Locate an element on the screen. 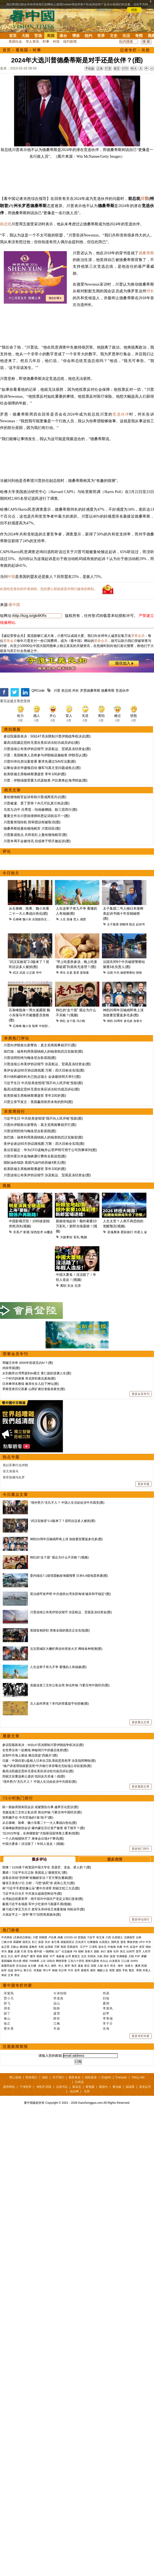 This screenshot has width=154, height=2576. 韩红的“走个面” 观众为什么不买账？(视频) is located at coordinates (59, 1557).